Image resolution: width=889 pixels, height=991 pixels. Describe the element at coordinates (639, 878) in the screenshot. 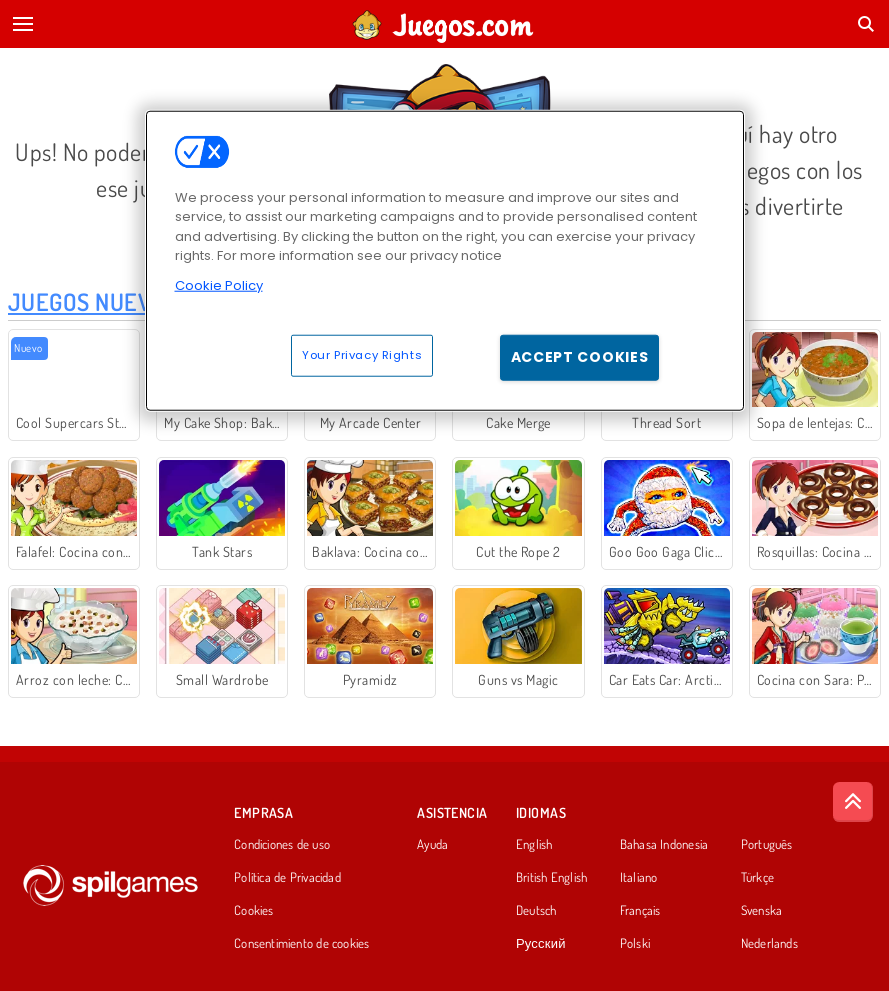

I see `Italiano` at that location.